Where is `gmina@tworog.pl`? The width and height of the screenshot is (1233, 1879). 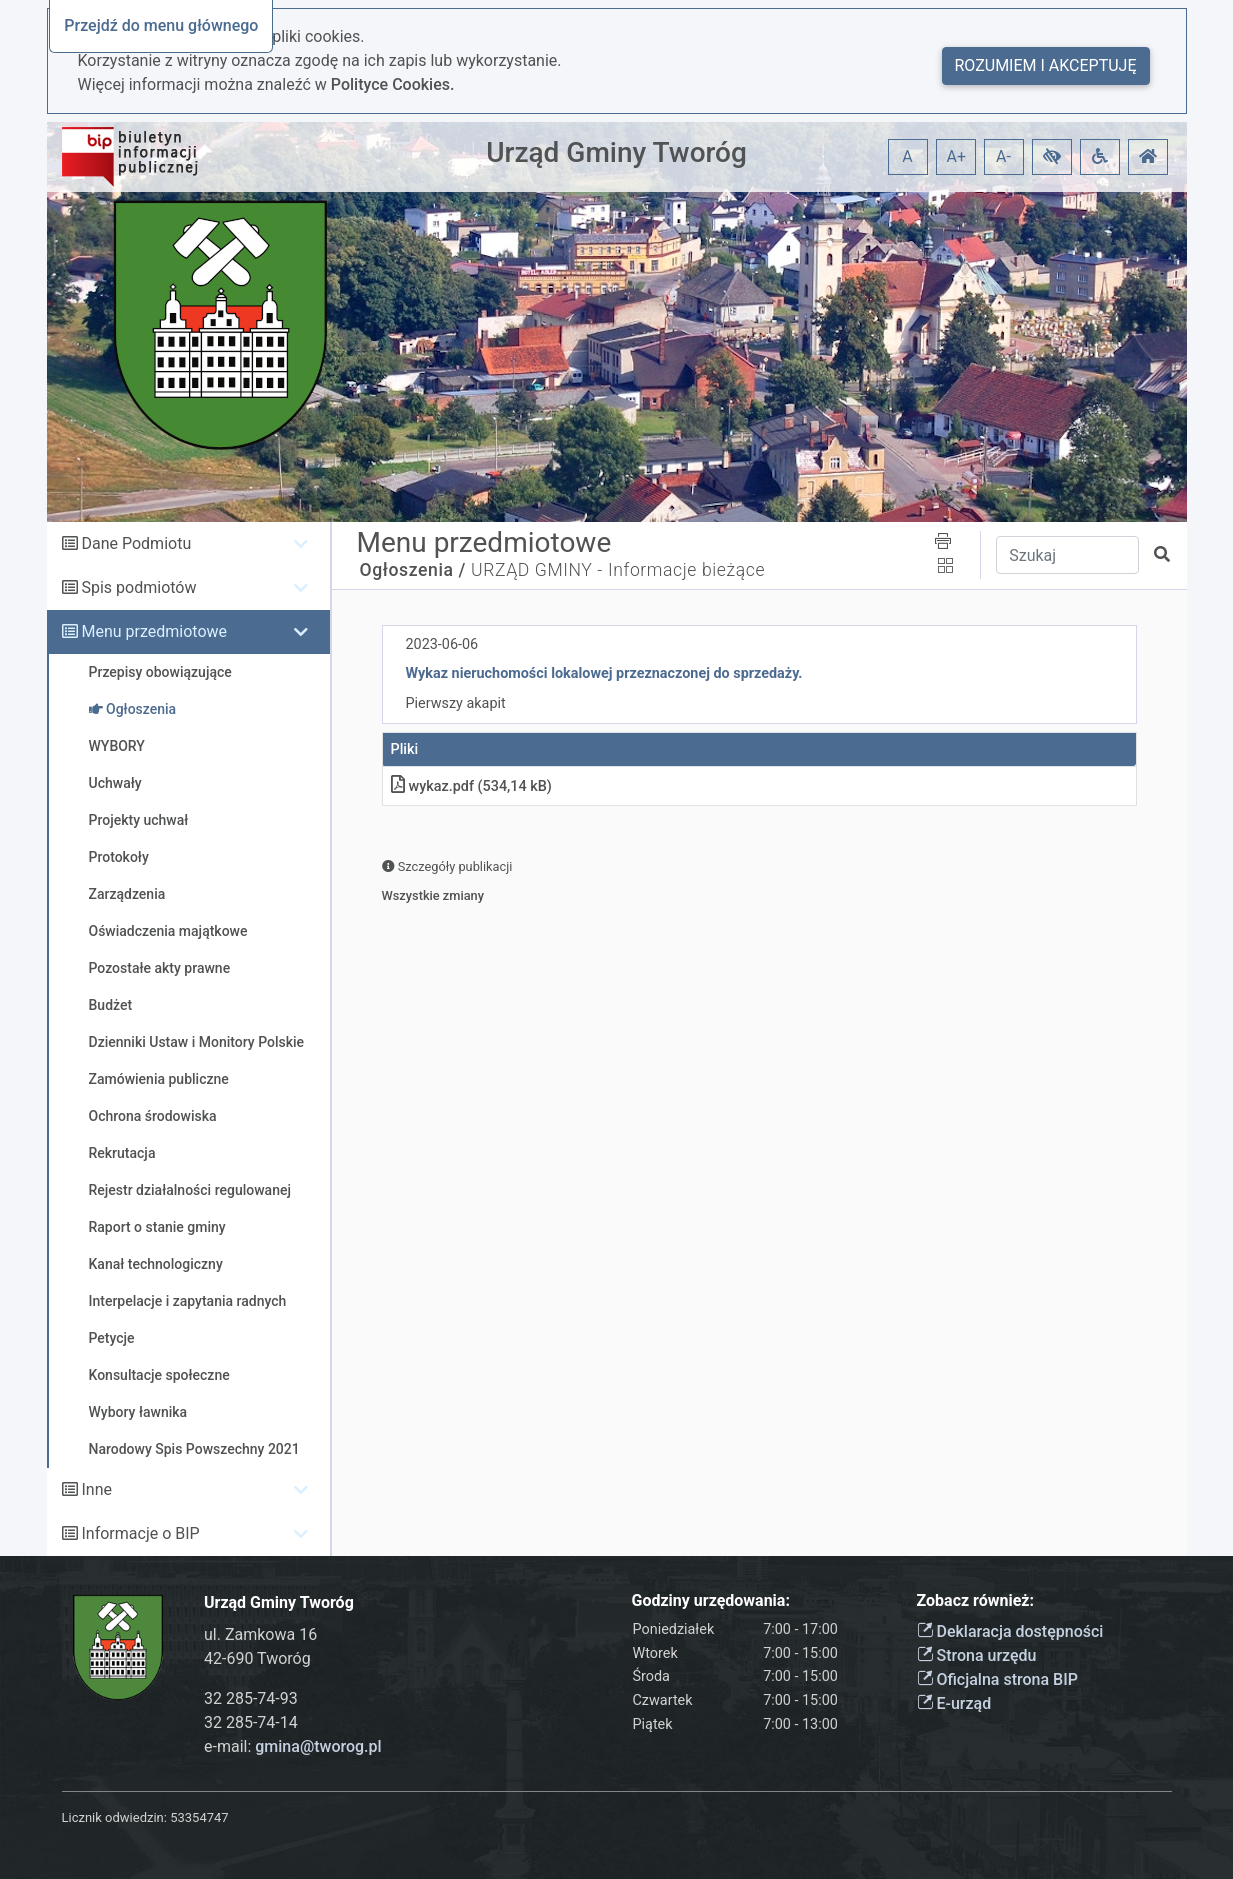
gmina@tworog.pl is located at coordinates (318, 1746).